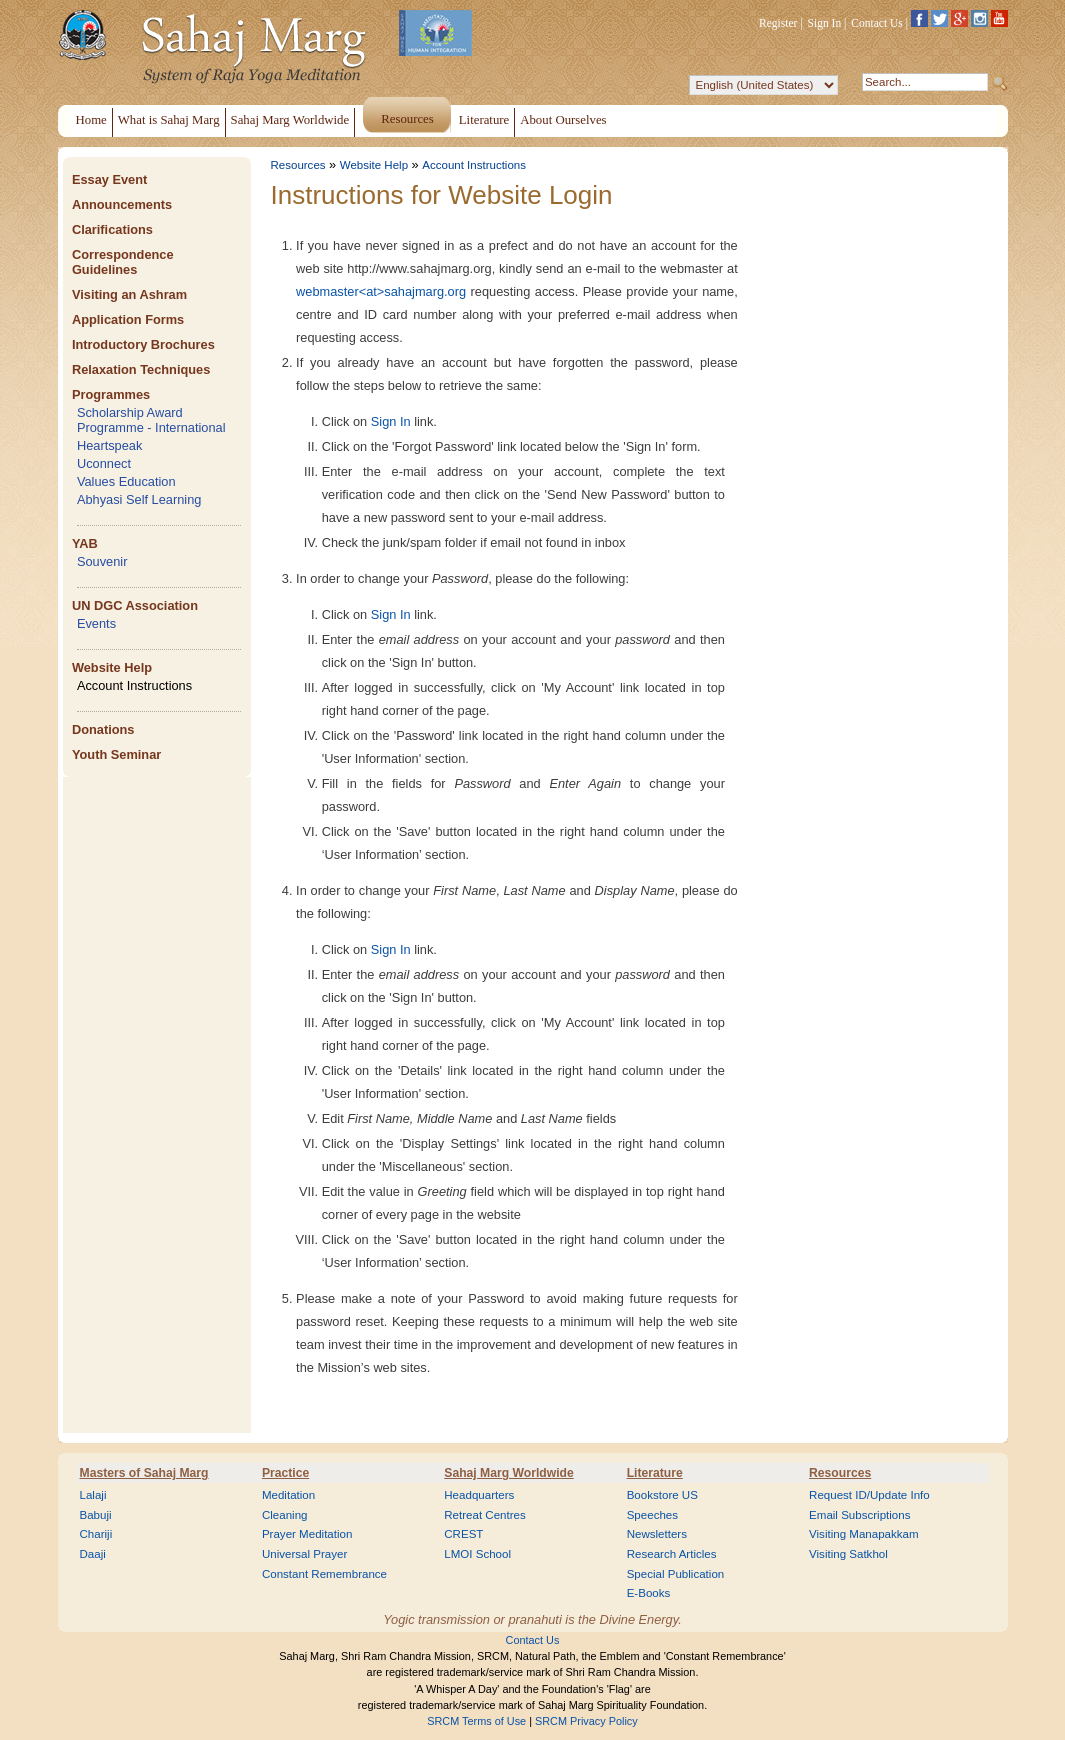  I want to click on Programmes, so click(111, 394).